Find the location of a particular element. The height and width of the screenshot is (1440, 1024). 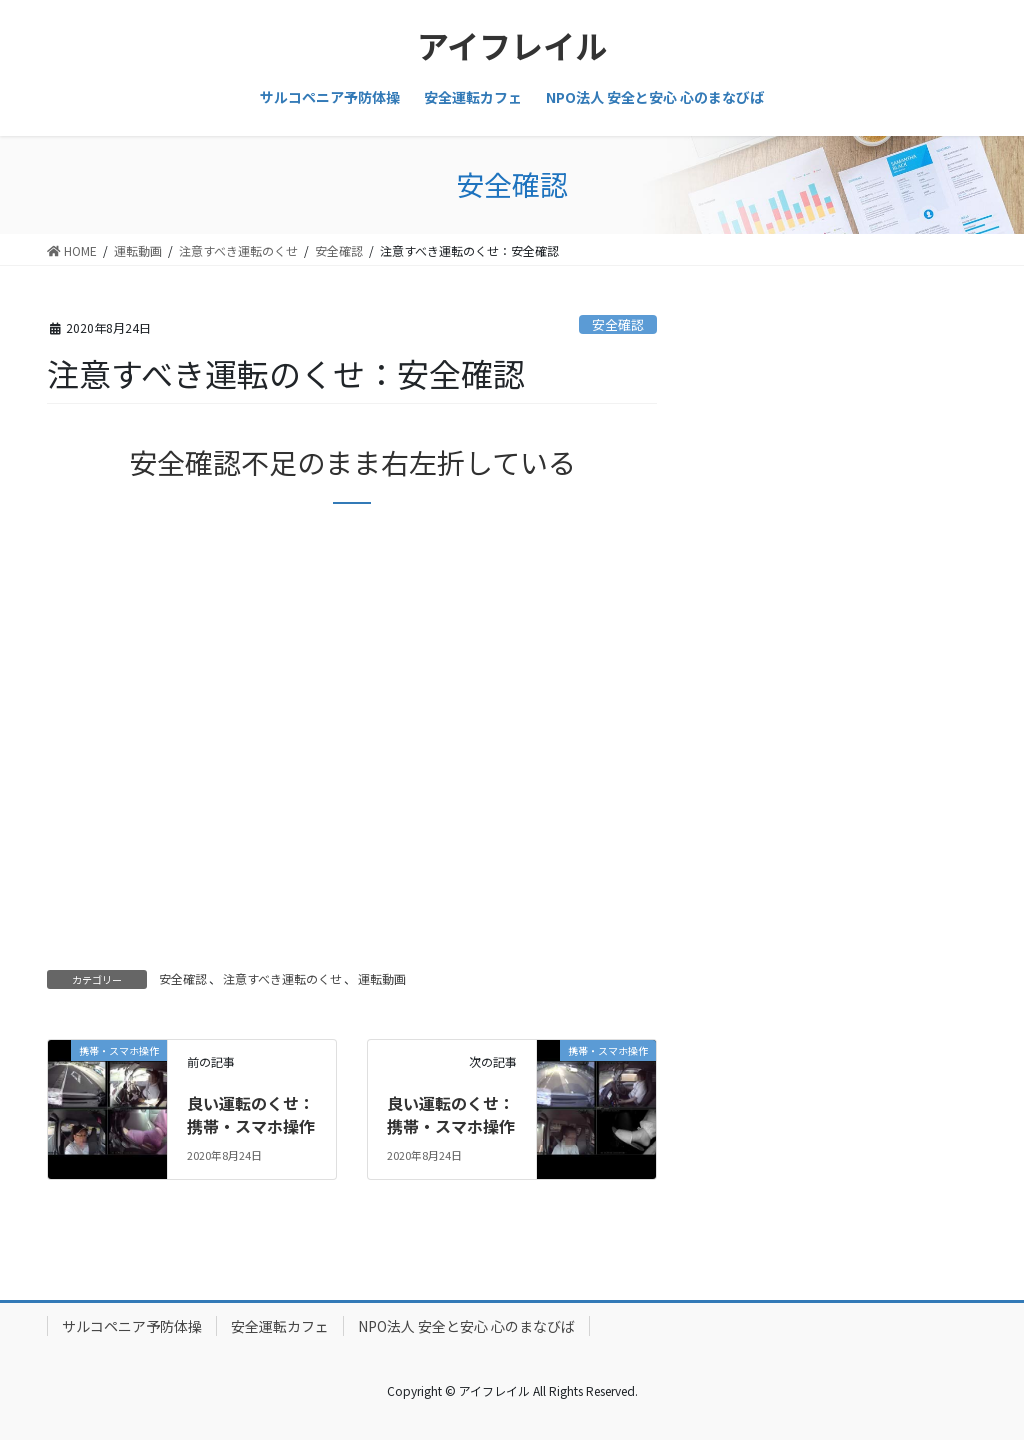

NPO法人 安全と安心 心のまなびば is located at coordinates (466, 1326).